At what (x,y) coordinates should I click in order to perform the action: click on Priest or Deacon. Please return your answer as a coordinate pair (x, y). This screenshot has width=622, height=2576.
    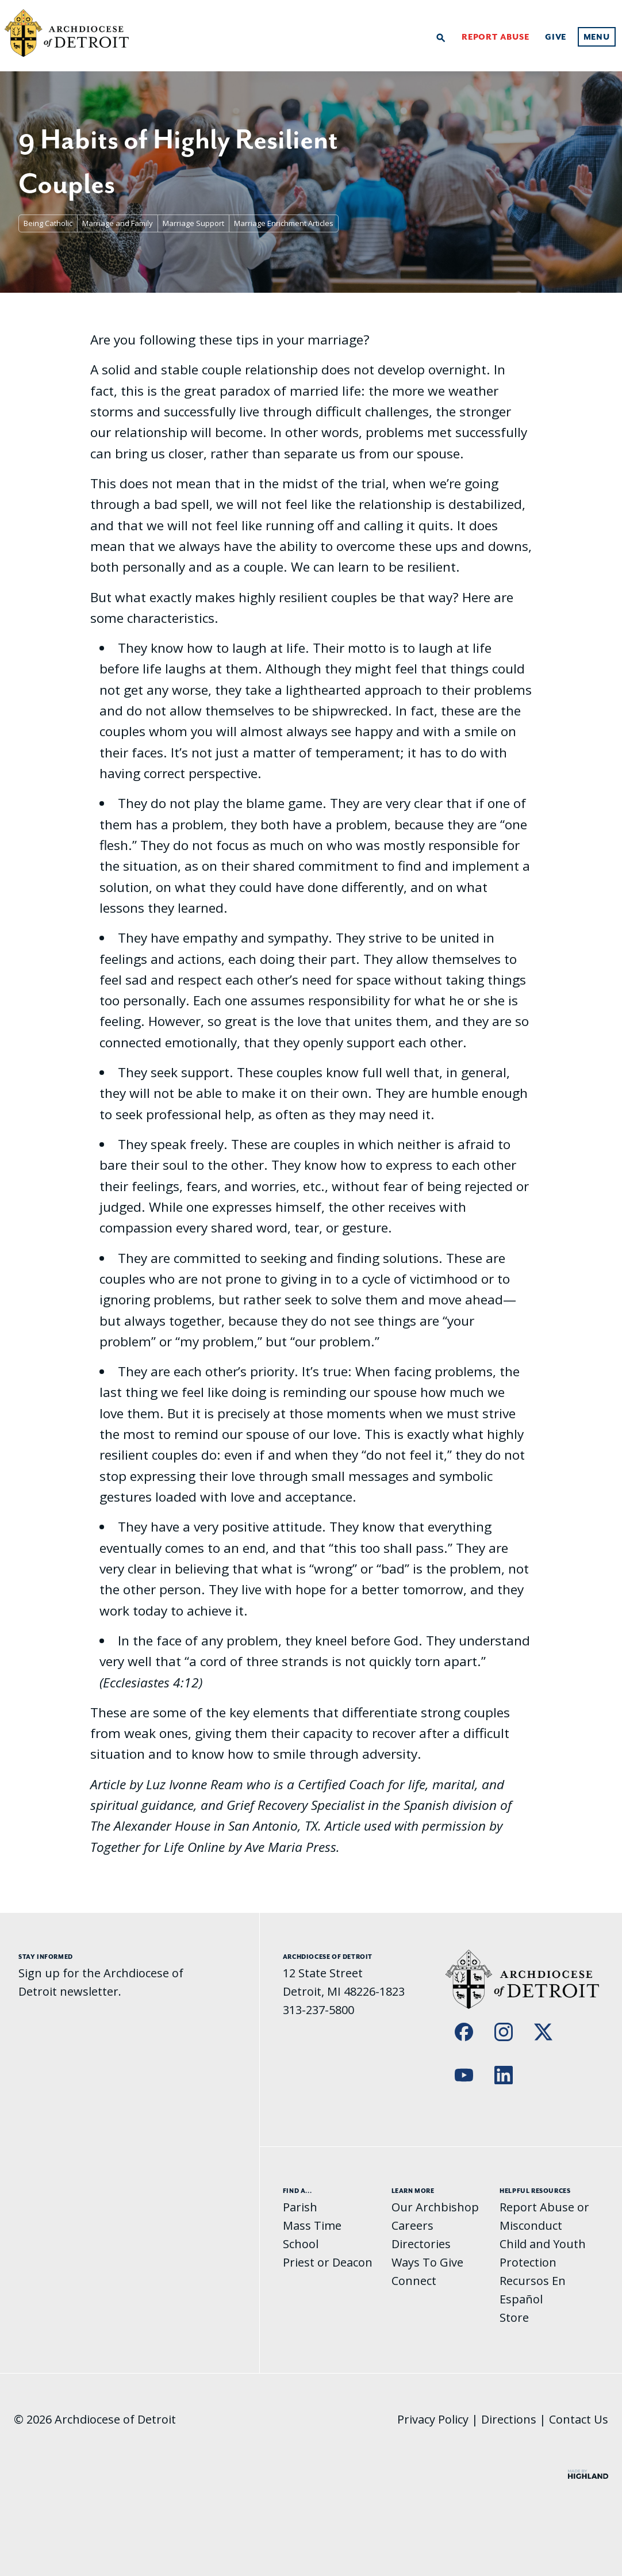
    Looking at the image, I should click on (328, 2262).